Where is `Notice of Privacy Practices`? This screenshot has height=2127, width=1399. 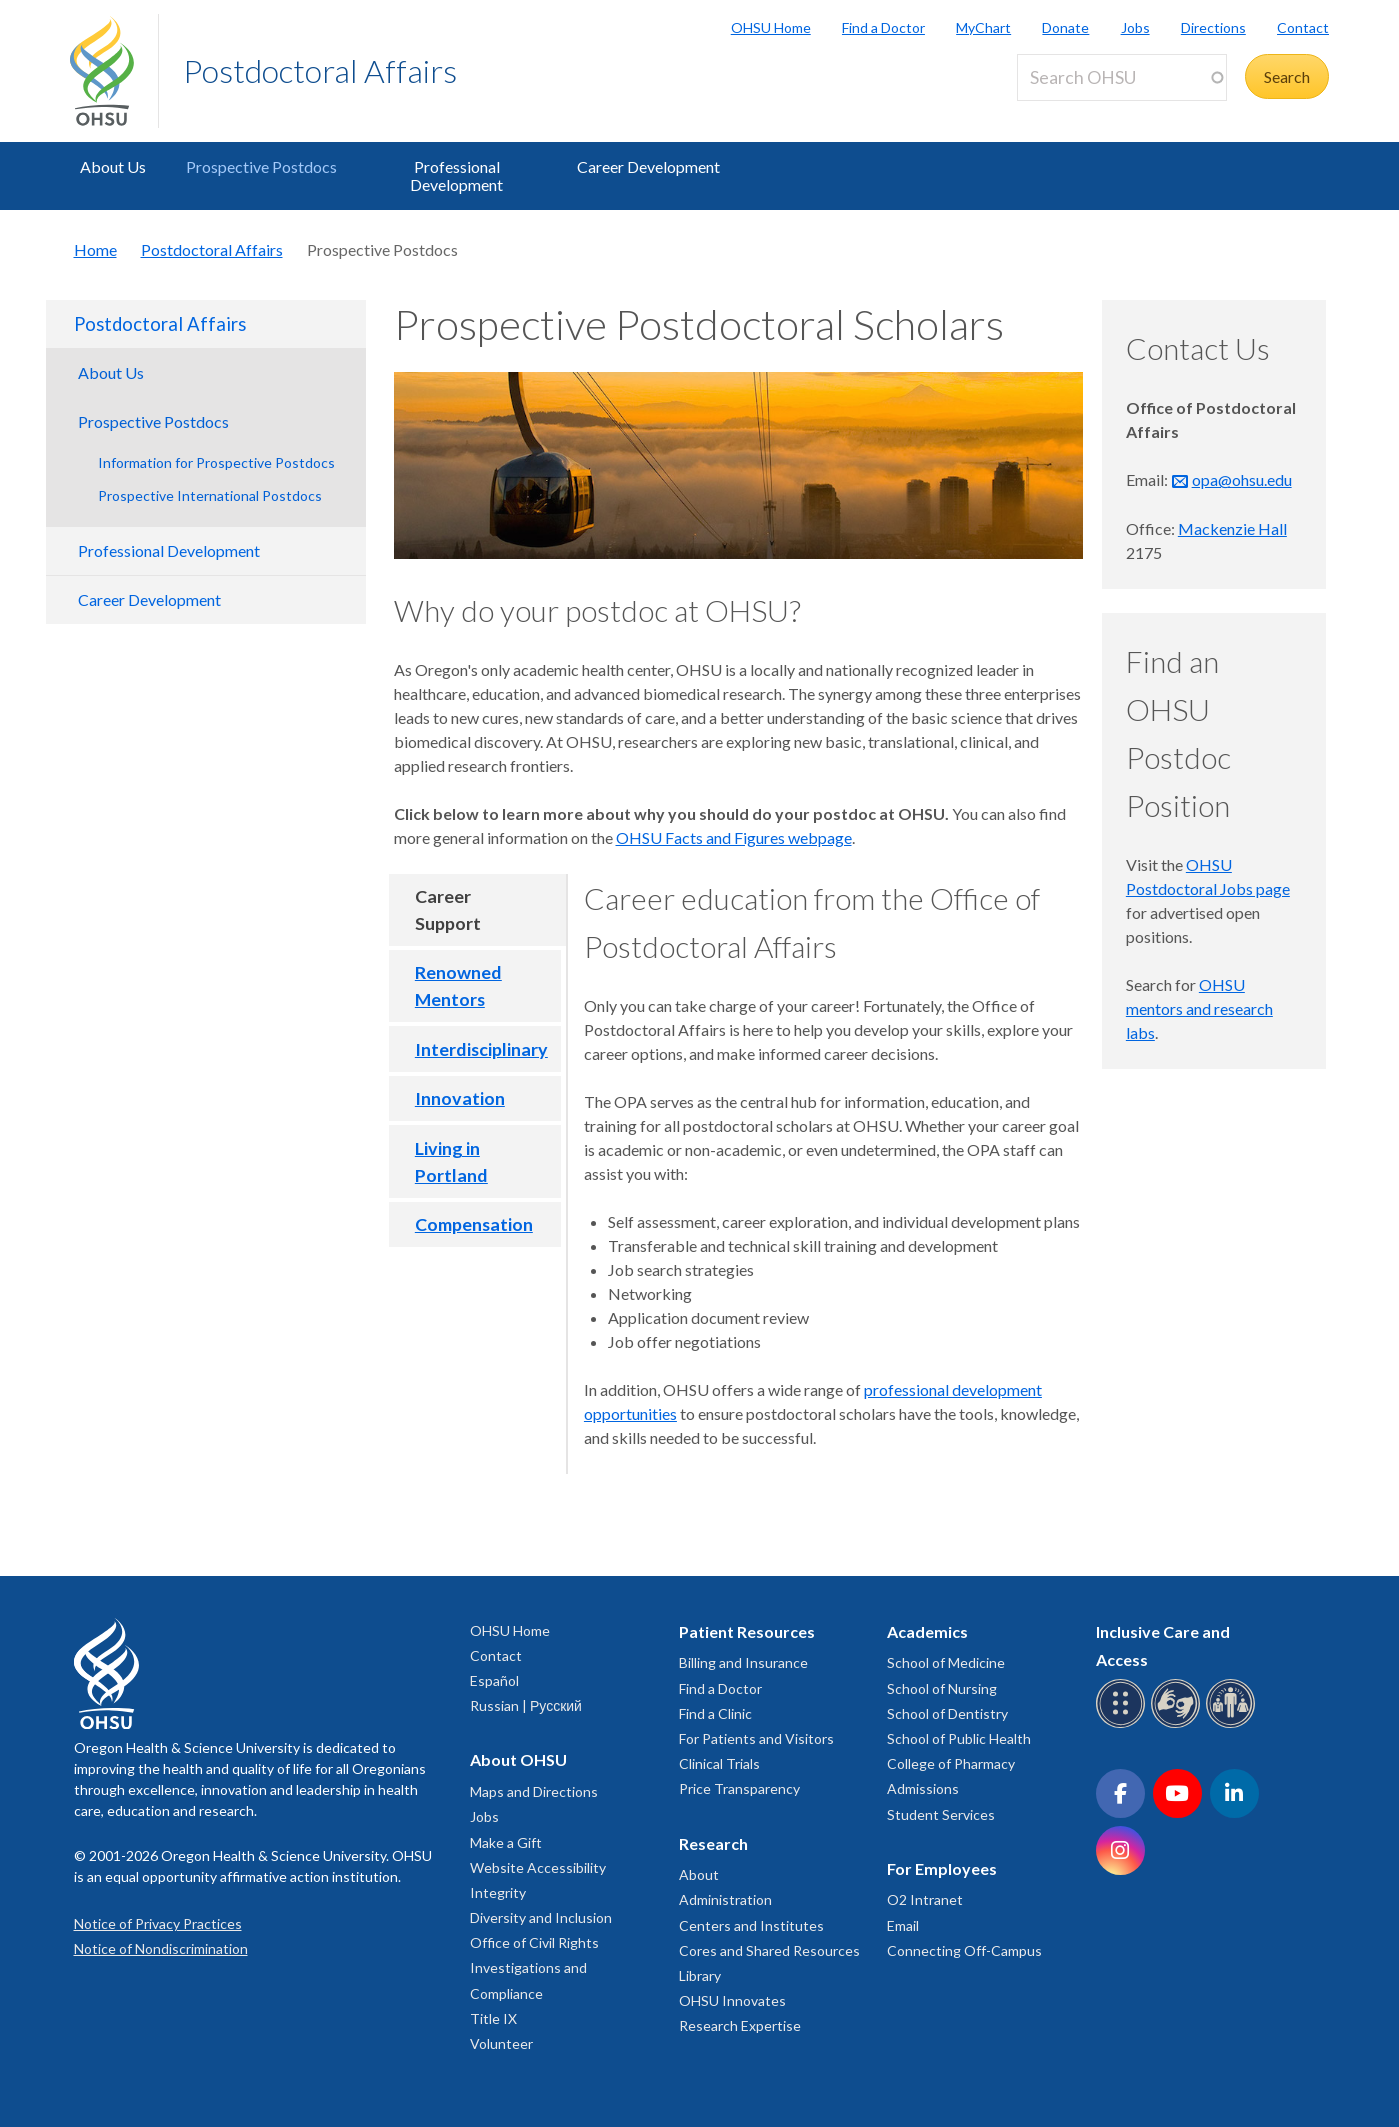
Notice of Privacy Practices is located at coordinates (158, 1923).